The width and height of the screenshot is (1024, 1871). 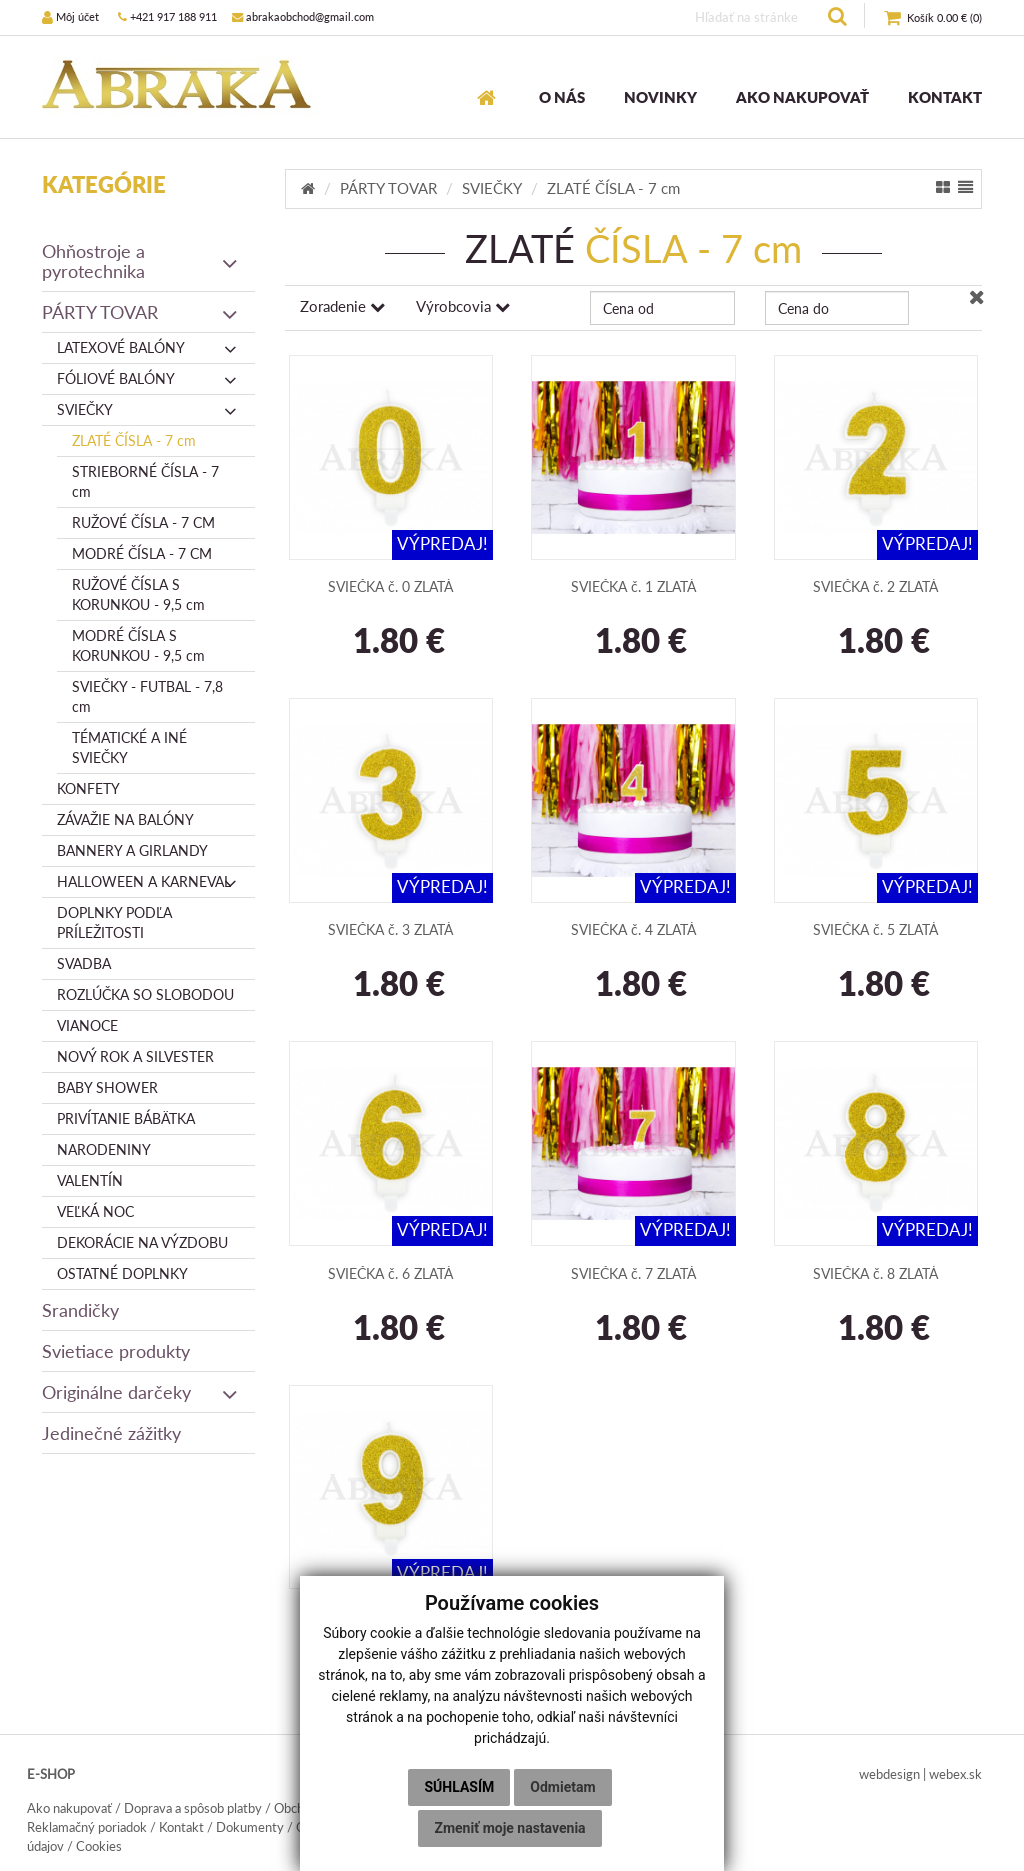 I want to click on AKO NAKUPOVAŤ, so click(x=802, y=97).